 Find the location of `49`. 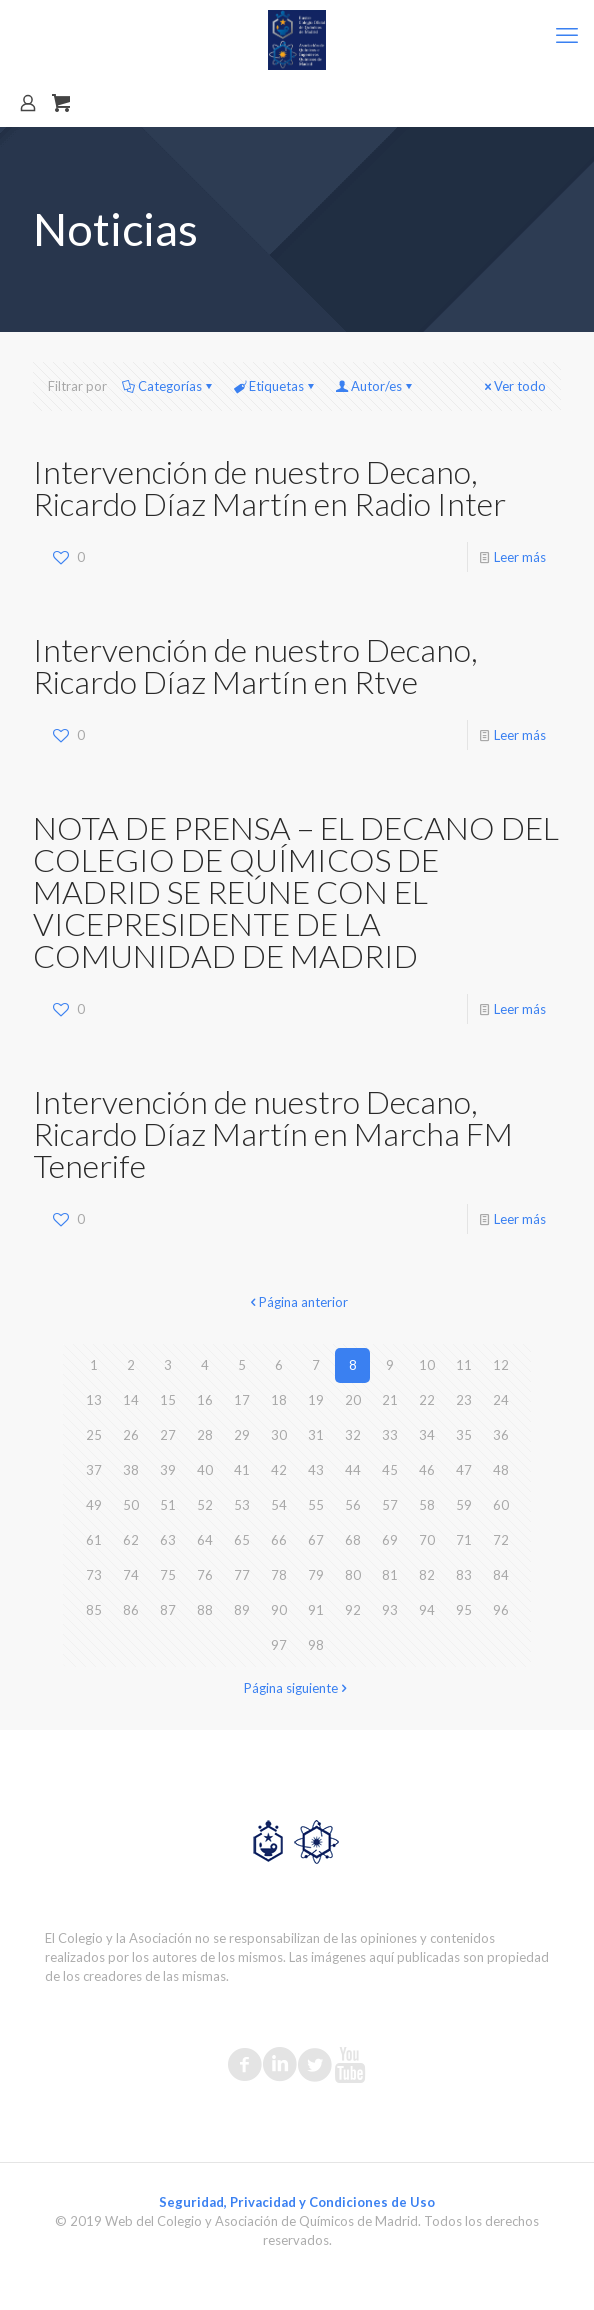

49 is located at coordinates (94, 1505).